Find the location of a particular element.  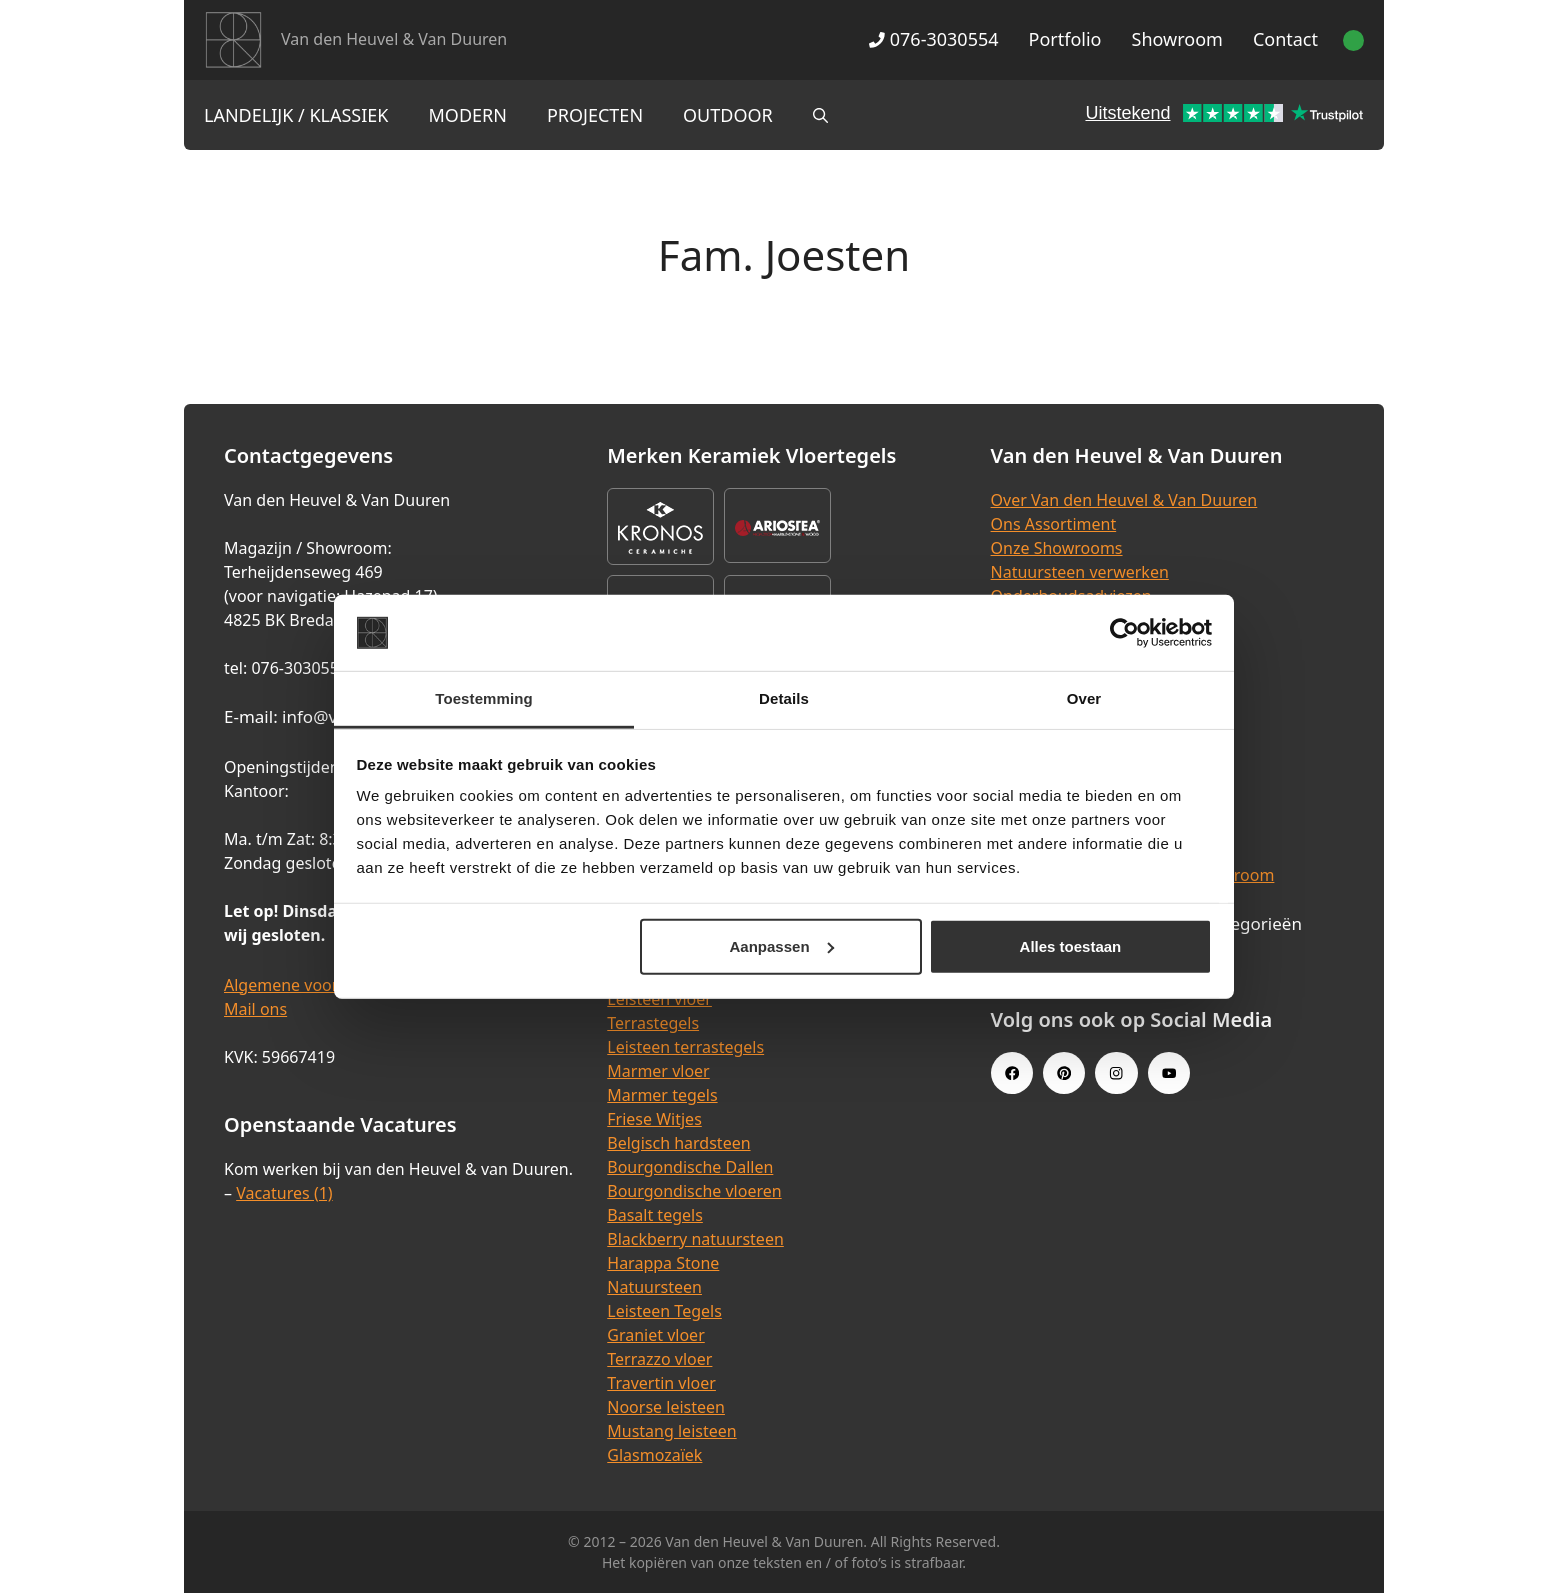

Vacatures (1) is located at coordinates (284, 1193).